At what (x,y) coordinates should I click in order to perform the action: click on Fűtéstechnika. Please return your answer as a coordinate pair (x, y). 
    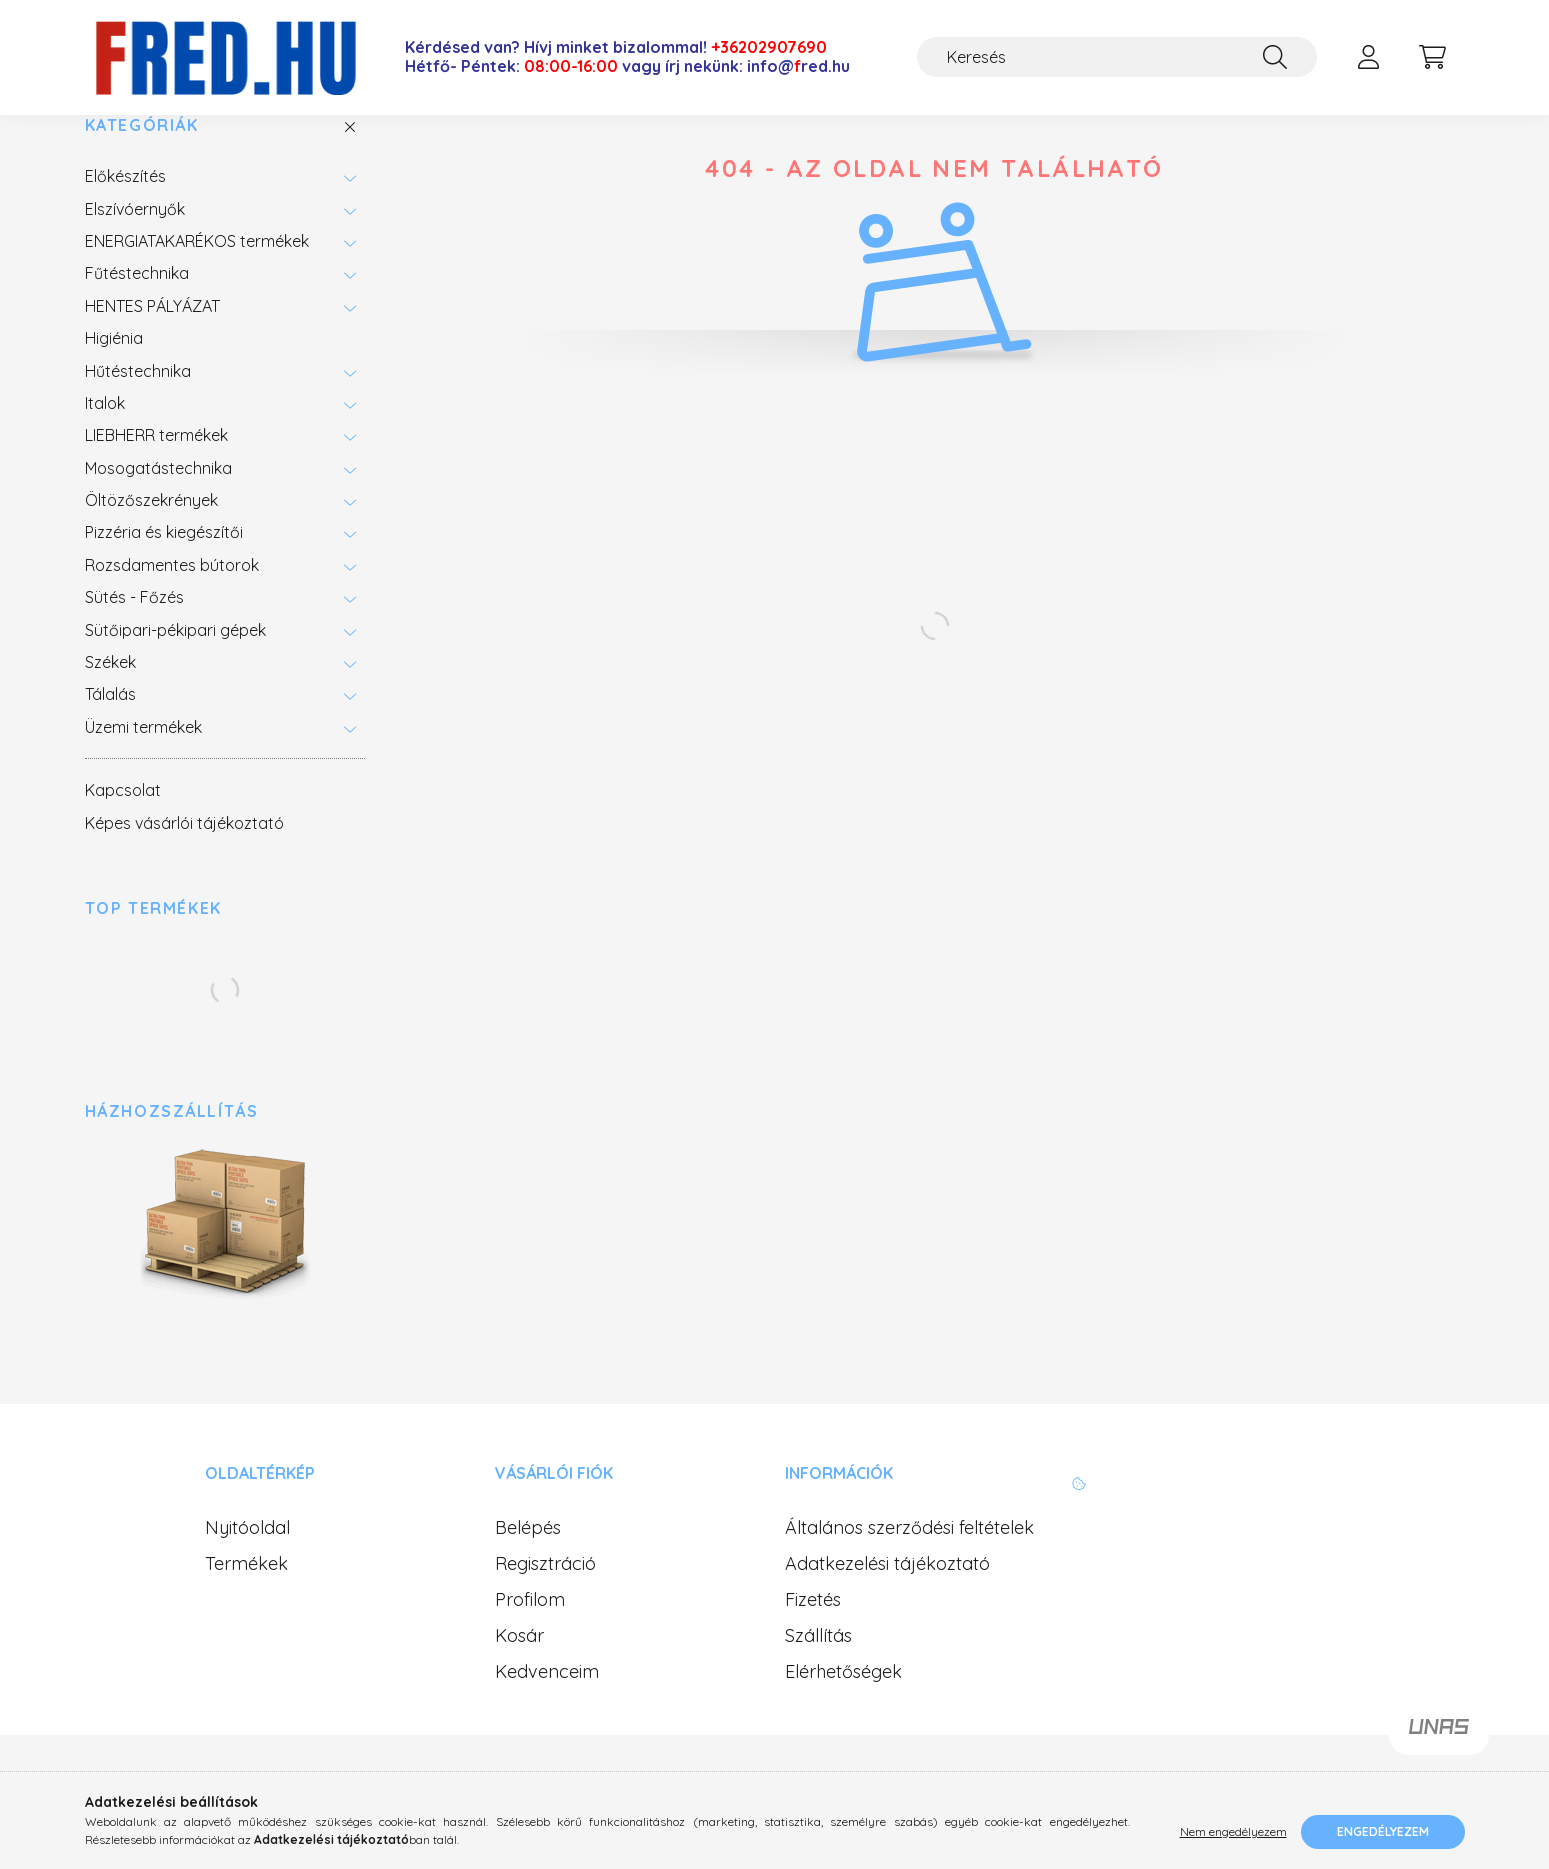
    Looking at the image, I should click on (137, 308).